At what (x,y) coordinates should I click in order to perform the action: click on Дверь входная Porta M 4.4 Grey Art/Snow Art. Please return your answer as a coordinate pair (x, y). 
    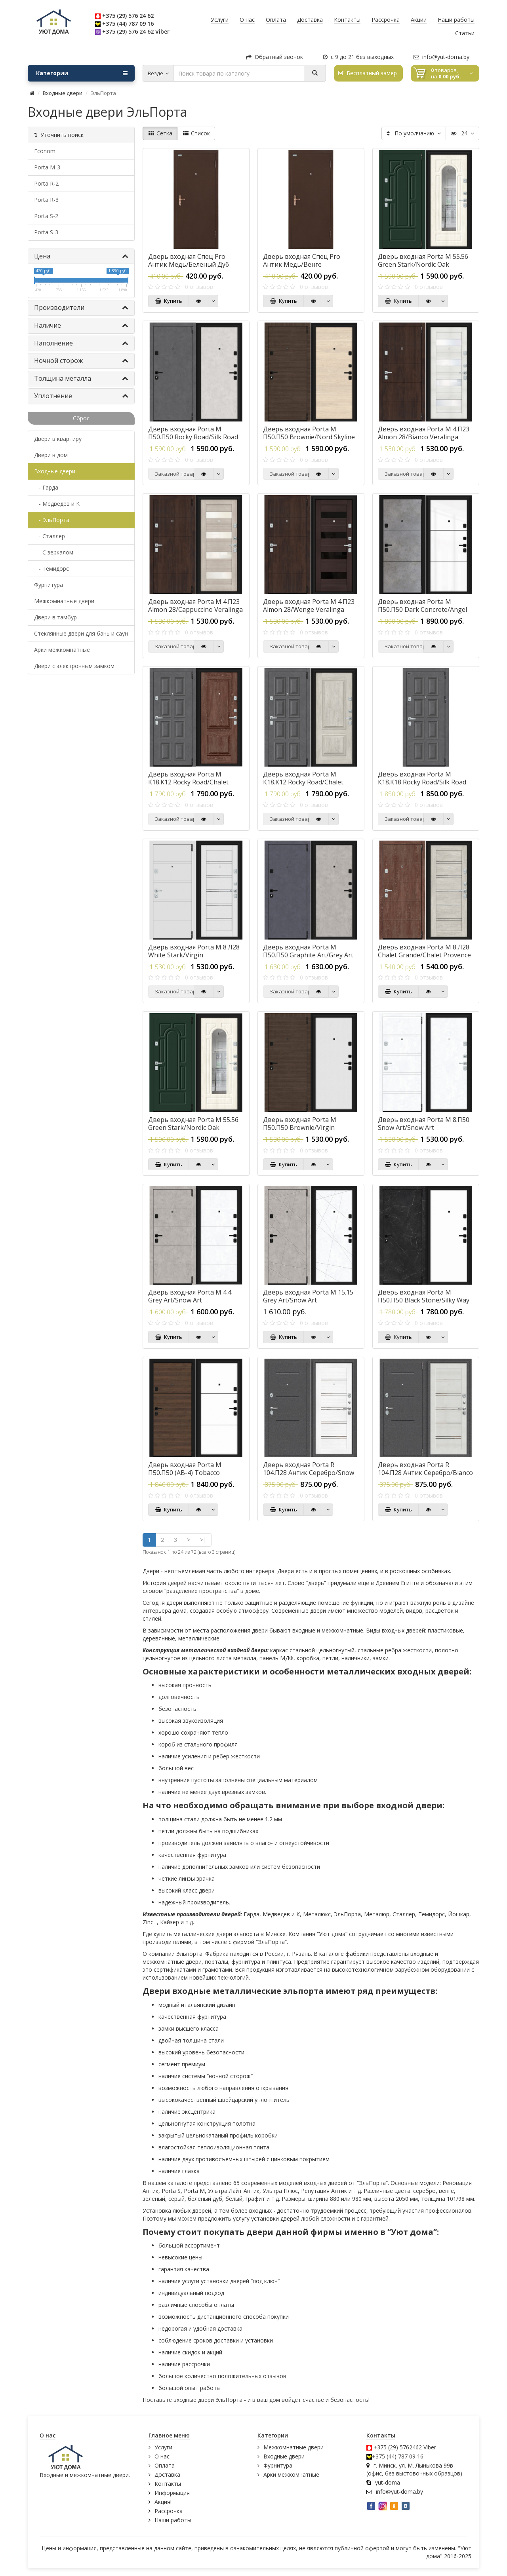
    Looking at the image, I should click on (189, 1296).